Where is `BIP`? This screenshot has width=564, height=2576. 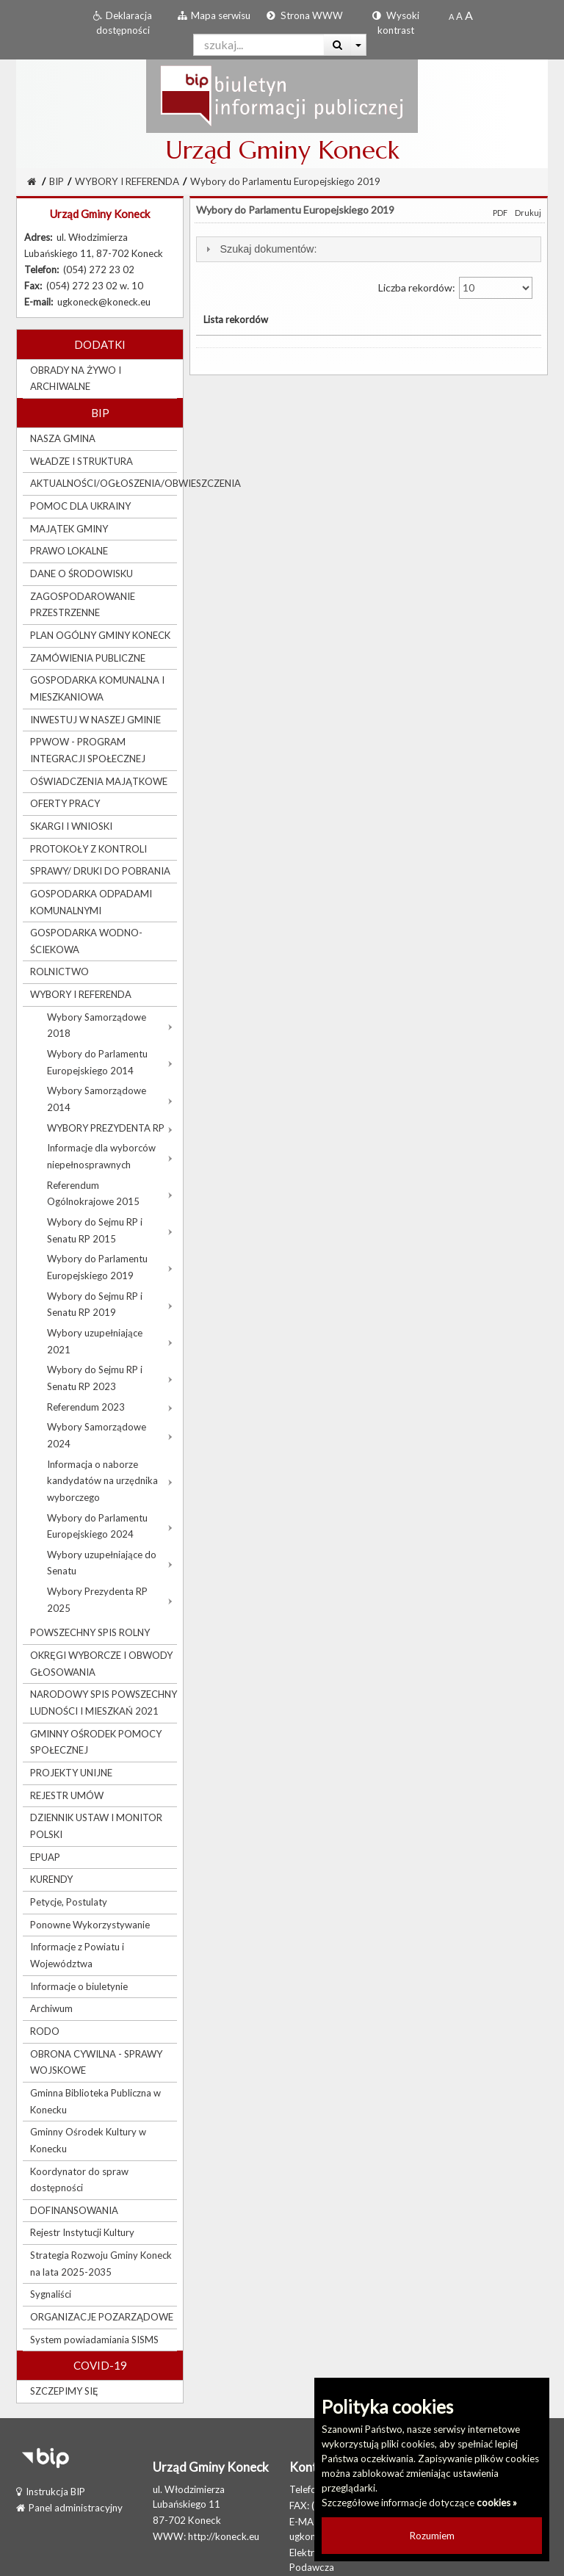
BIP is located at coordinates (56, 181).